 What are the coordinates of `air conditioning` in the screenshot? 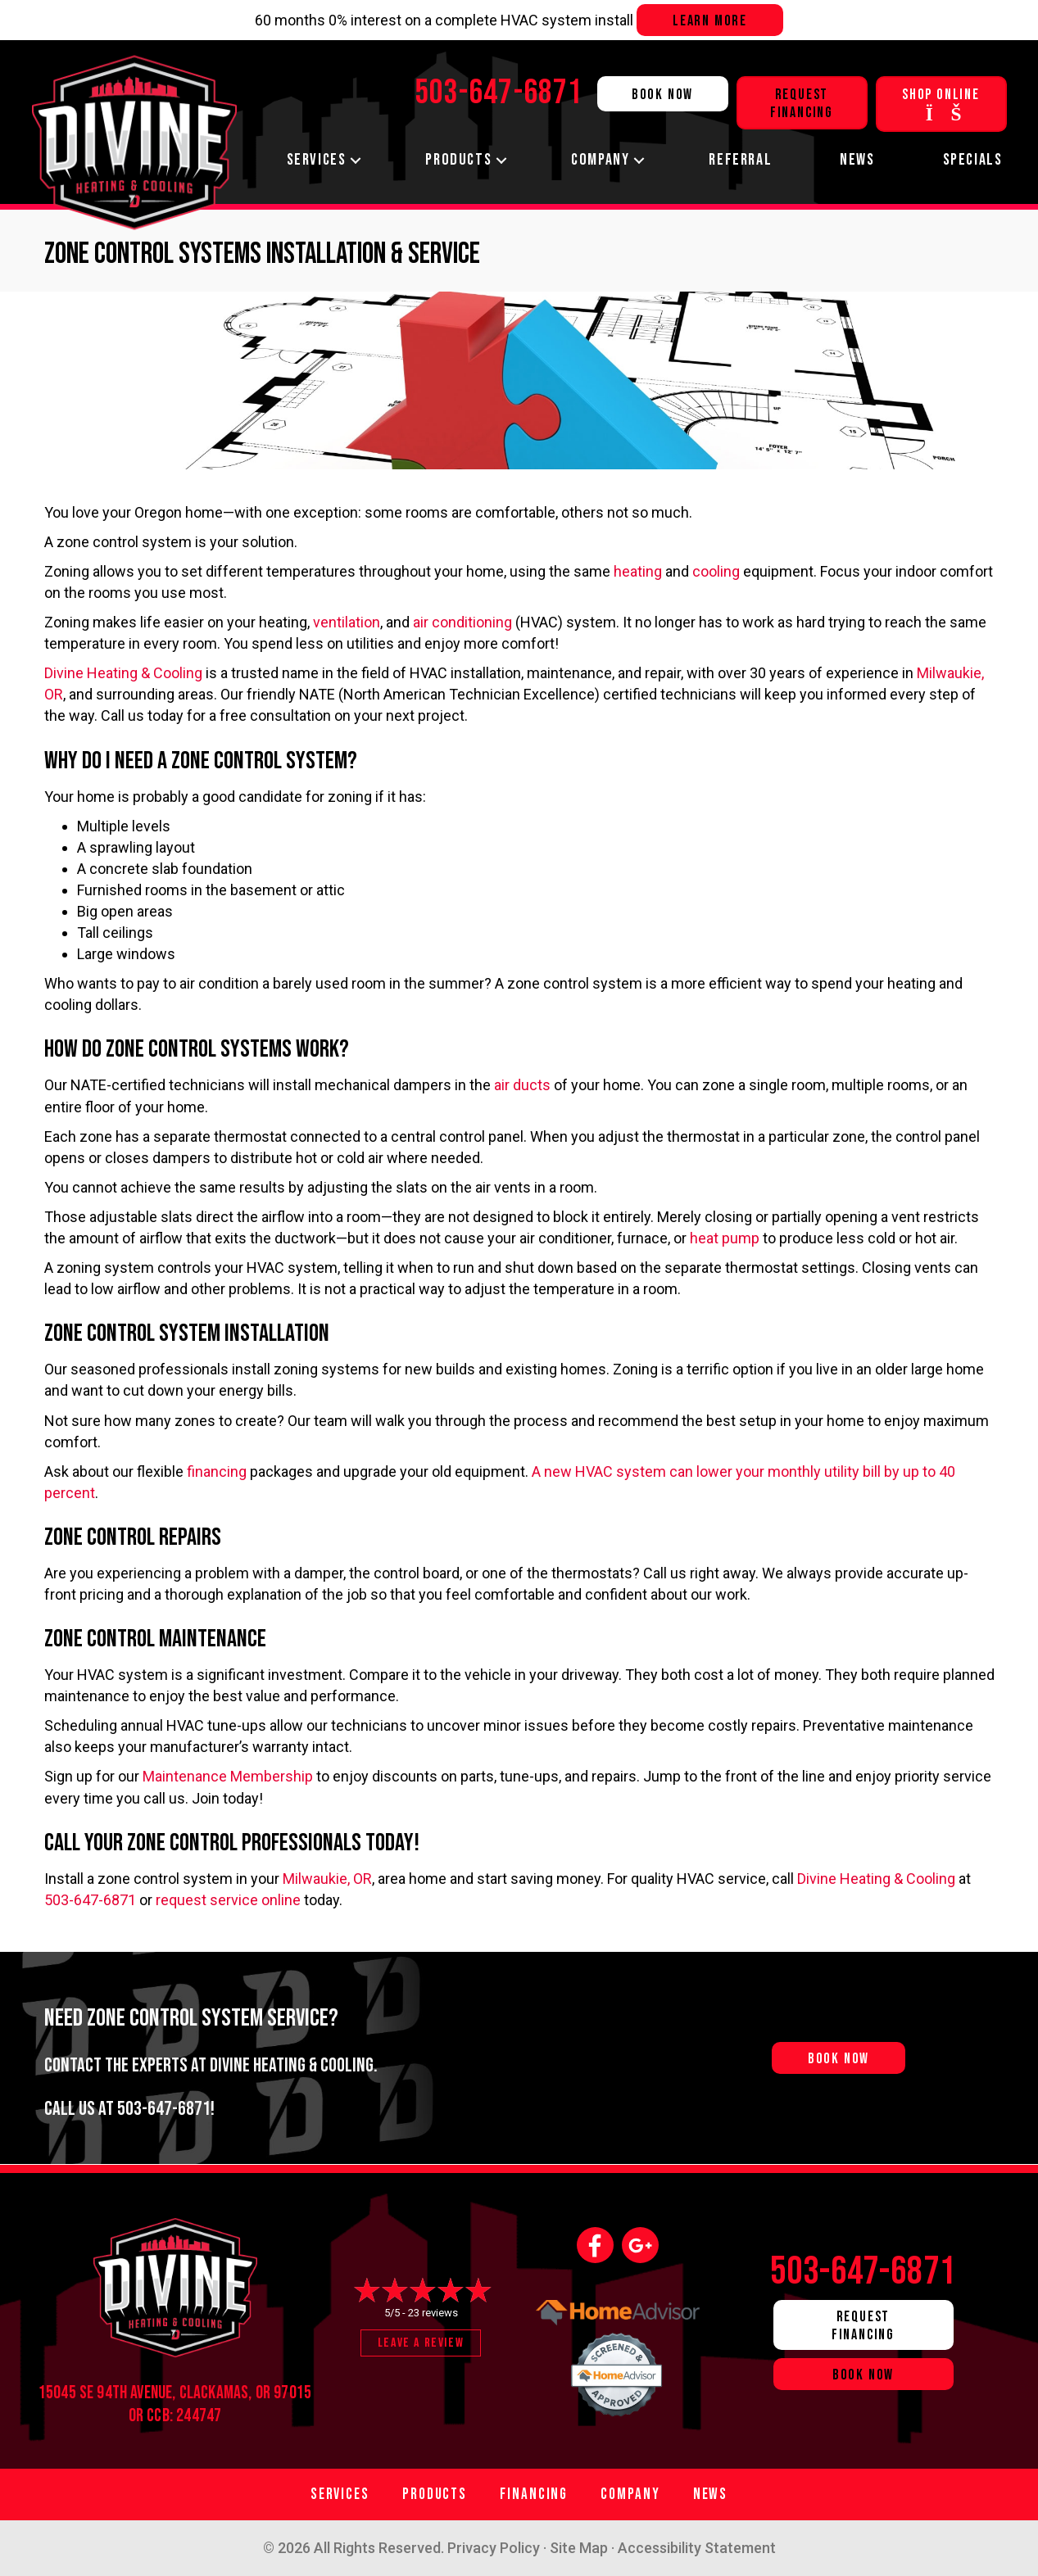 It's located at (462, 622).